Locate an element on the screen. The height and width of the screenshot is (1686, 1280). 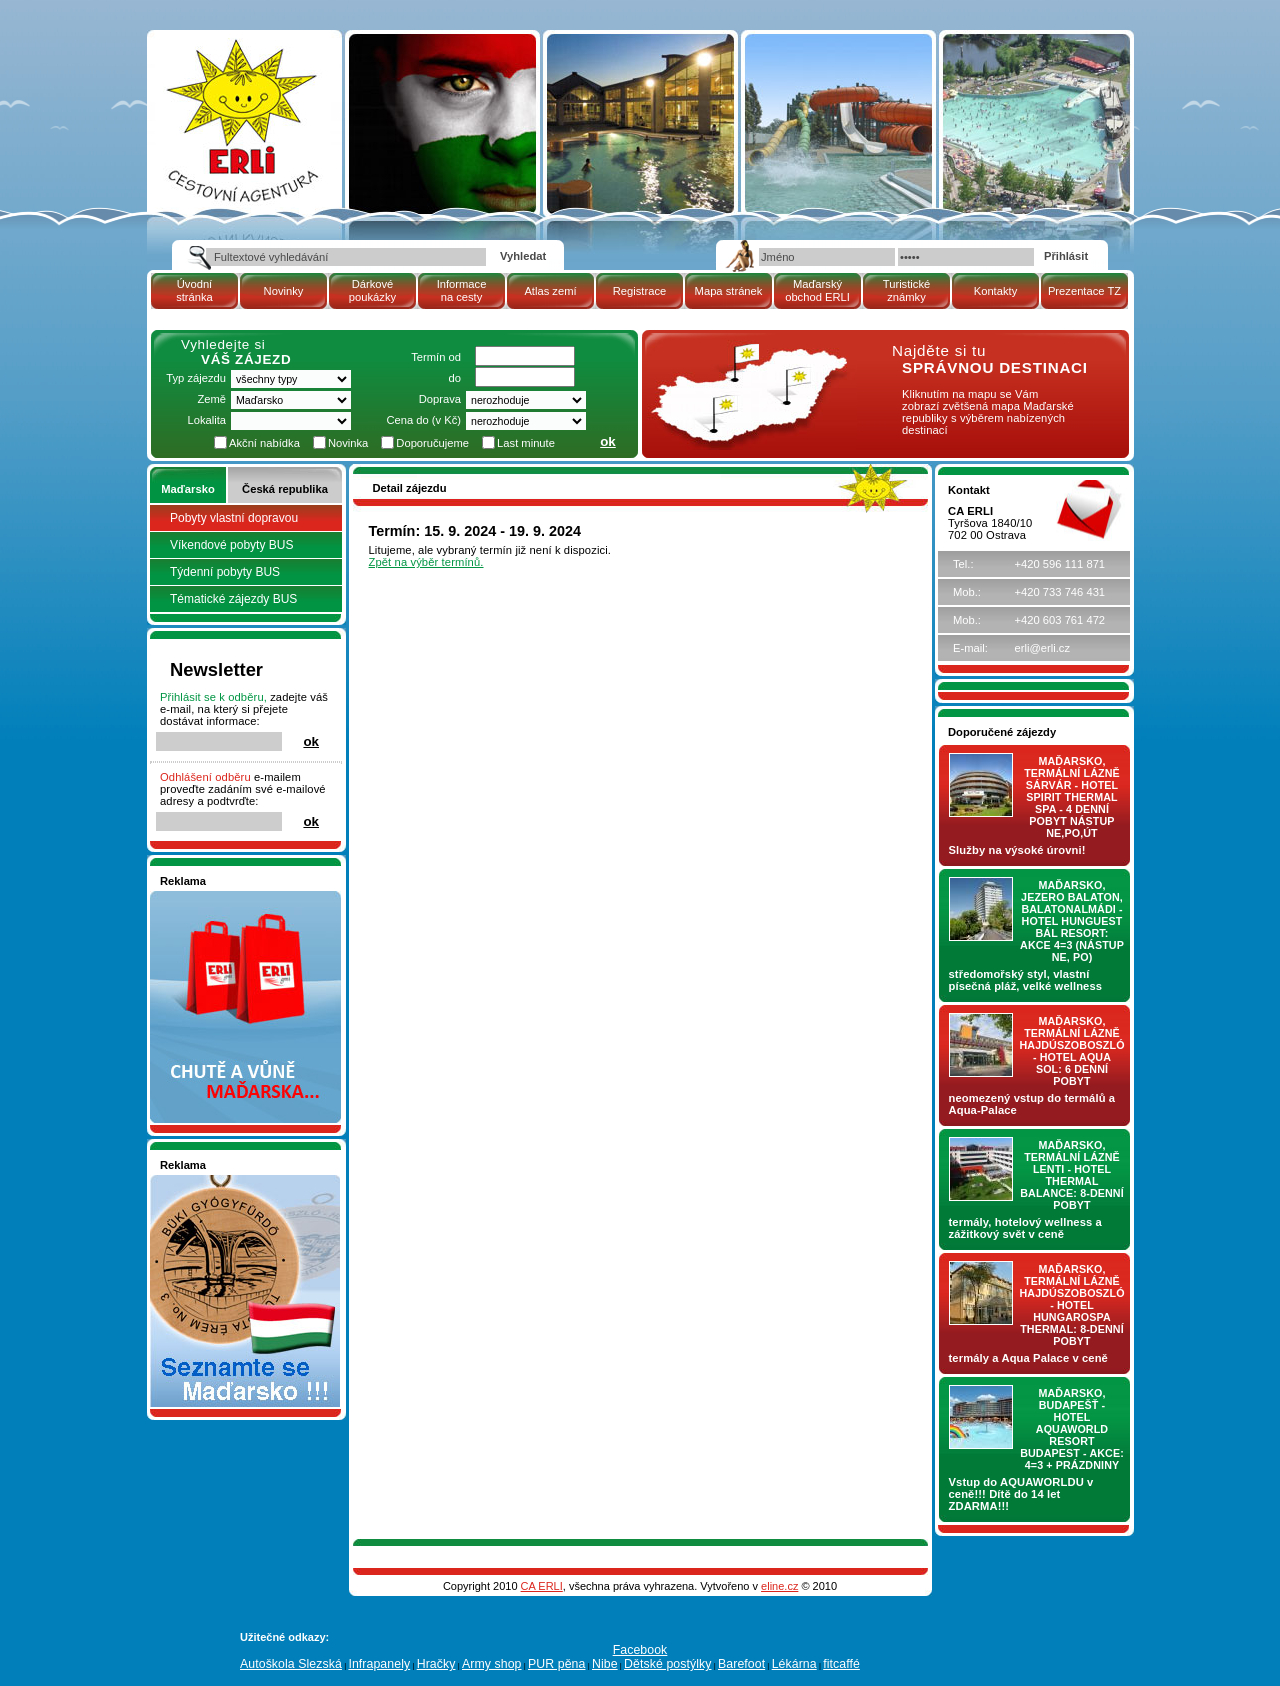
Kontakty is located at coordinates (996, 291).